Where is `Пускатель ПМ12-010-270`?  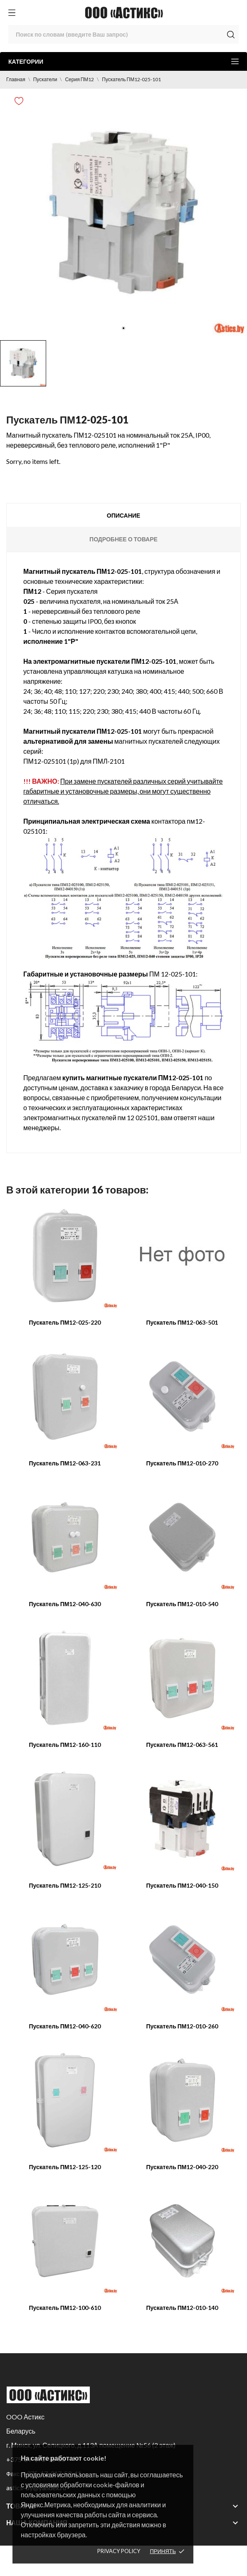 Пускатель ПМ12-010-270 is located at coordinates (182, 1463).